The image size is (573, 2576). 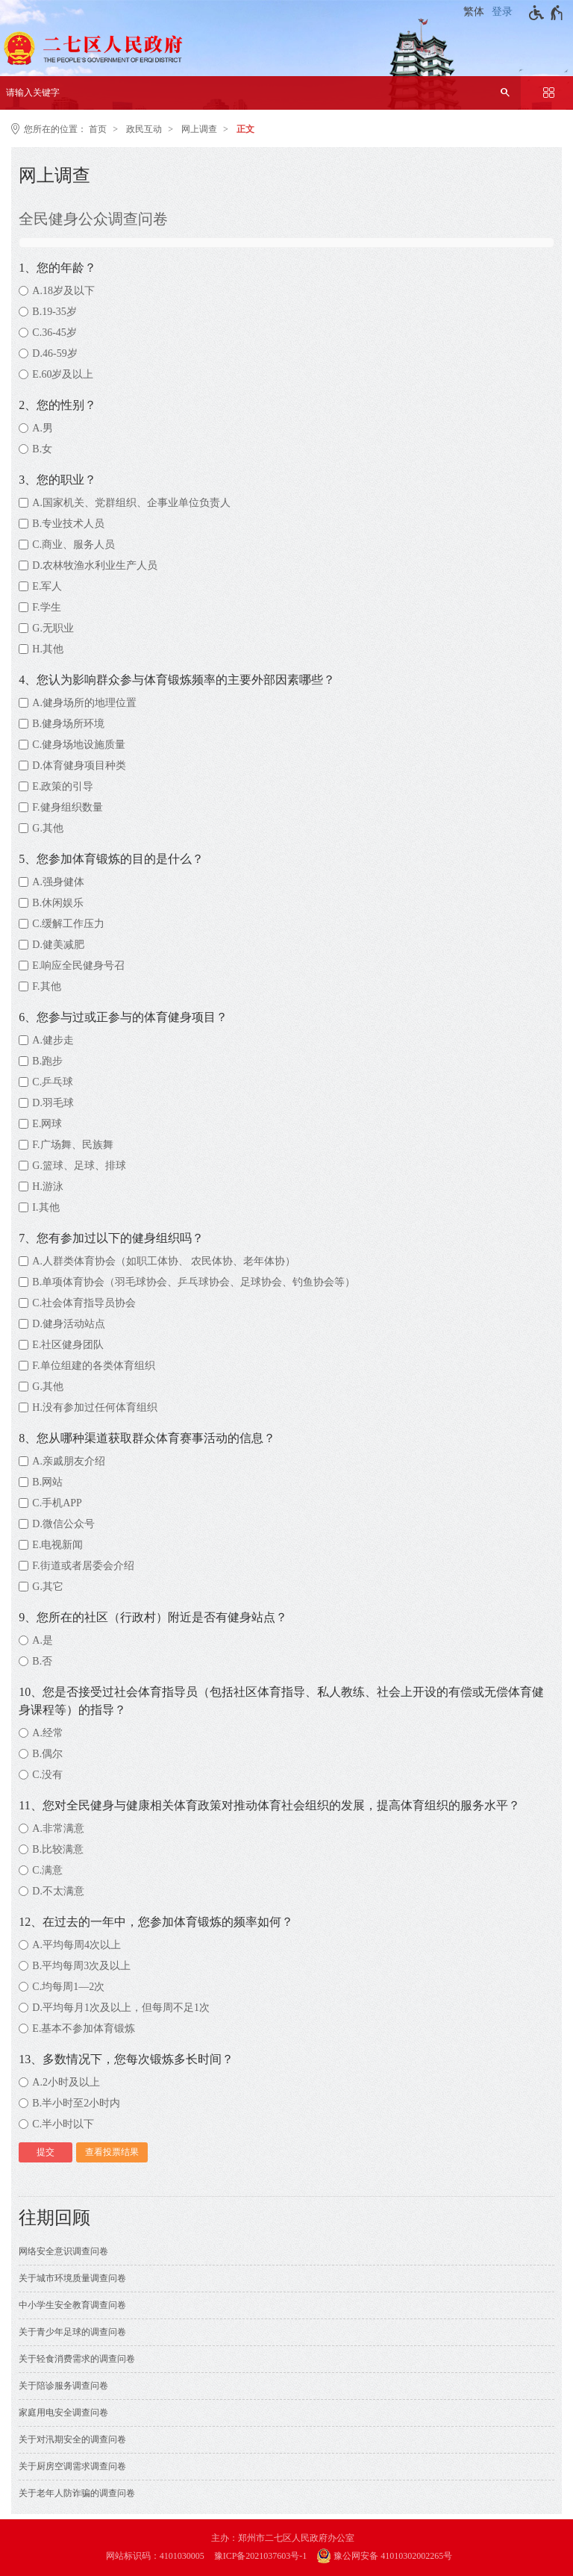 What do you see at coordinates (47, 1732) in the screenshot?
I see `A.经常` at bounding box center [47, 1732].